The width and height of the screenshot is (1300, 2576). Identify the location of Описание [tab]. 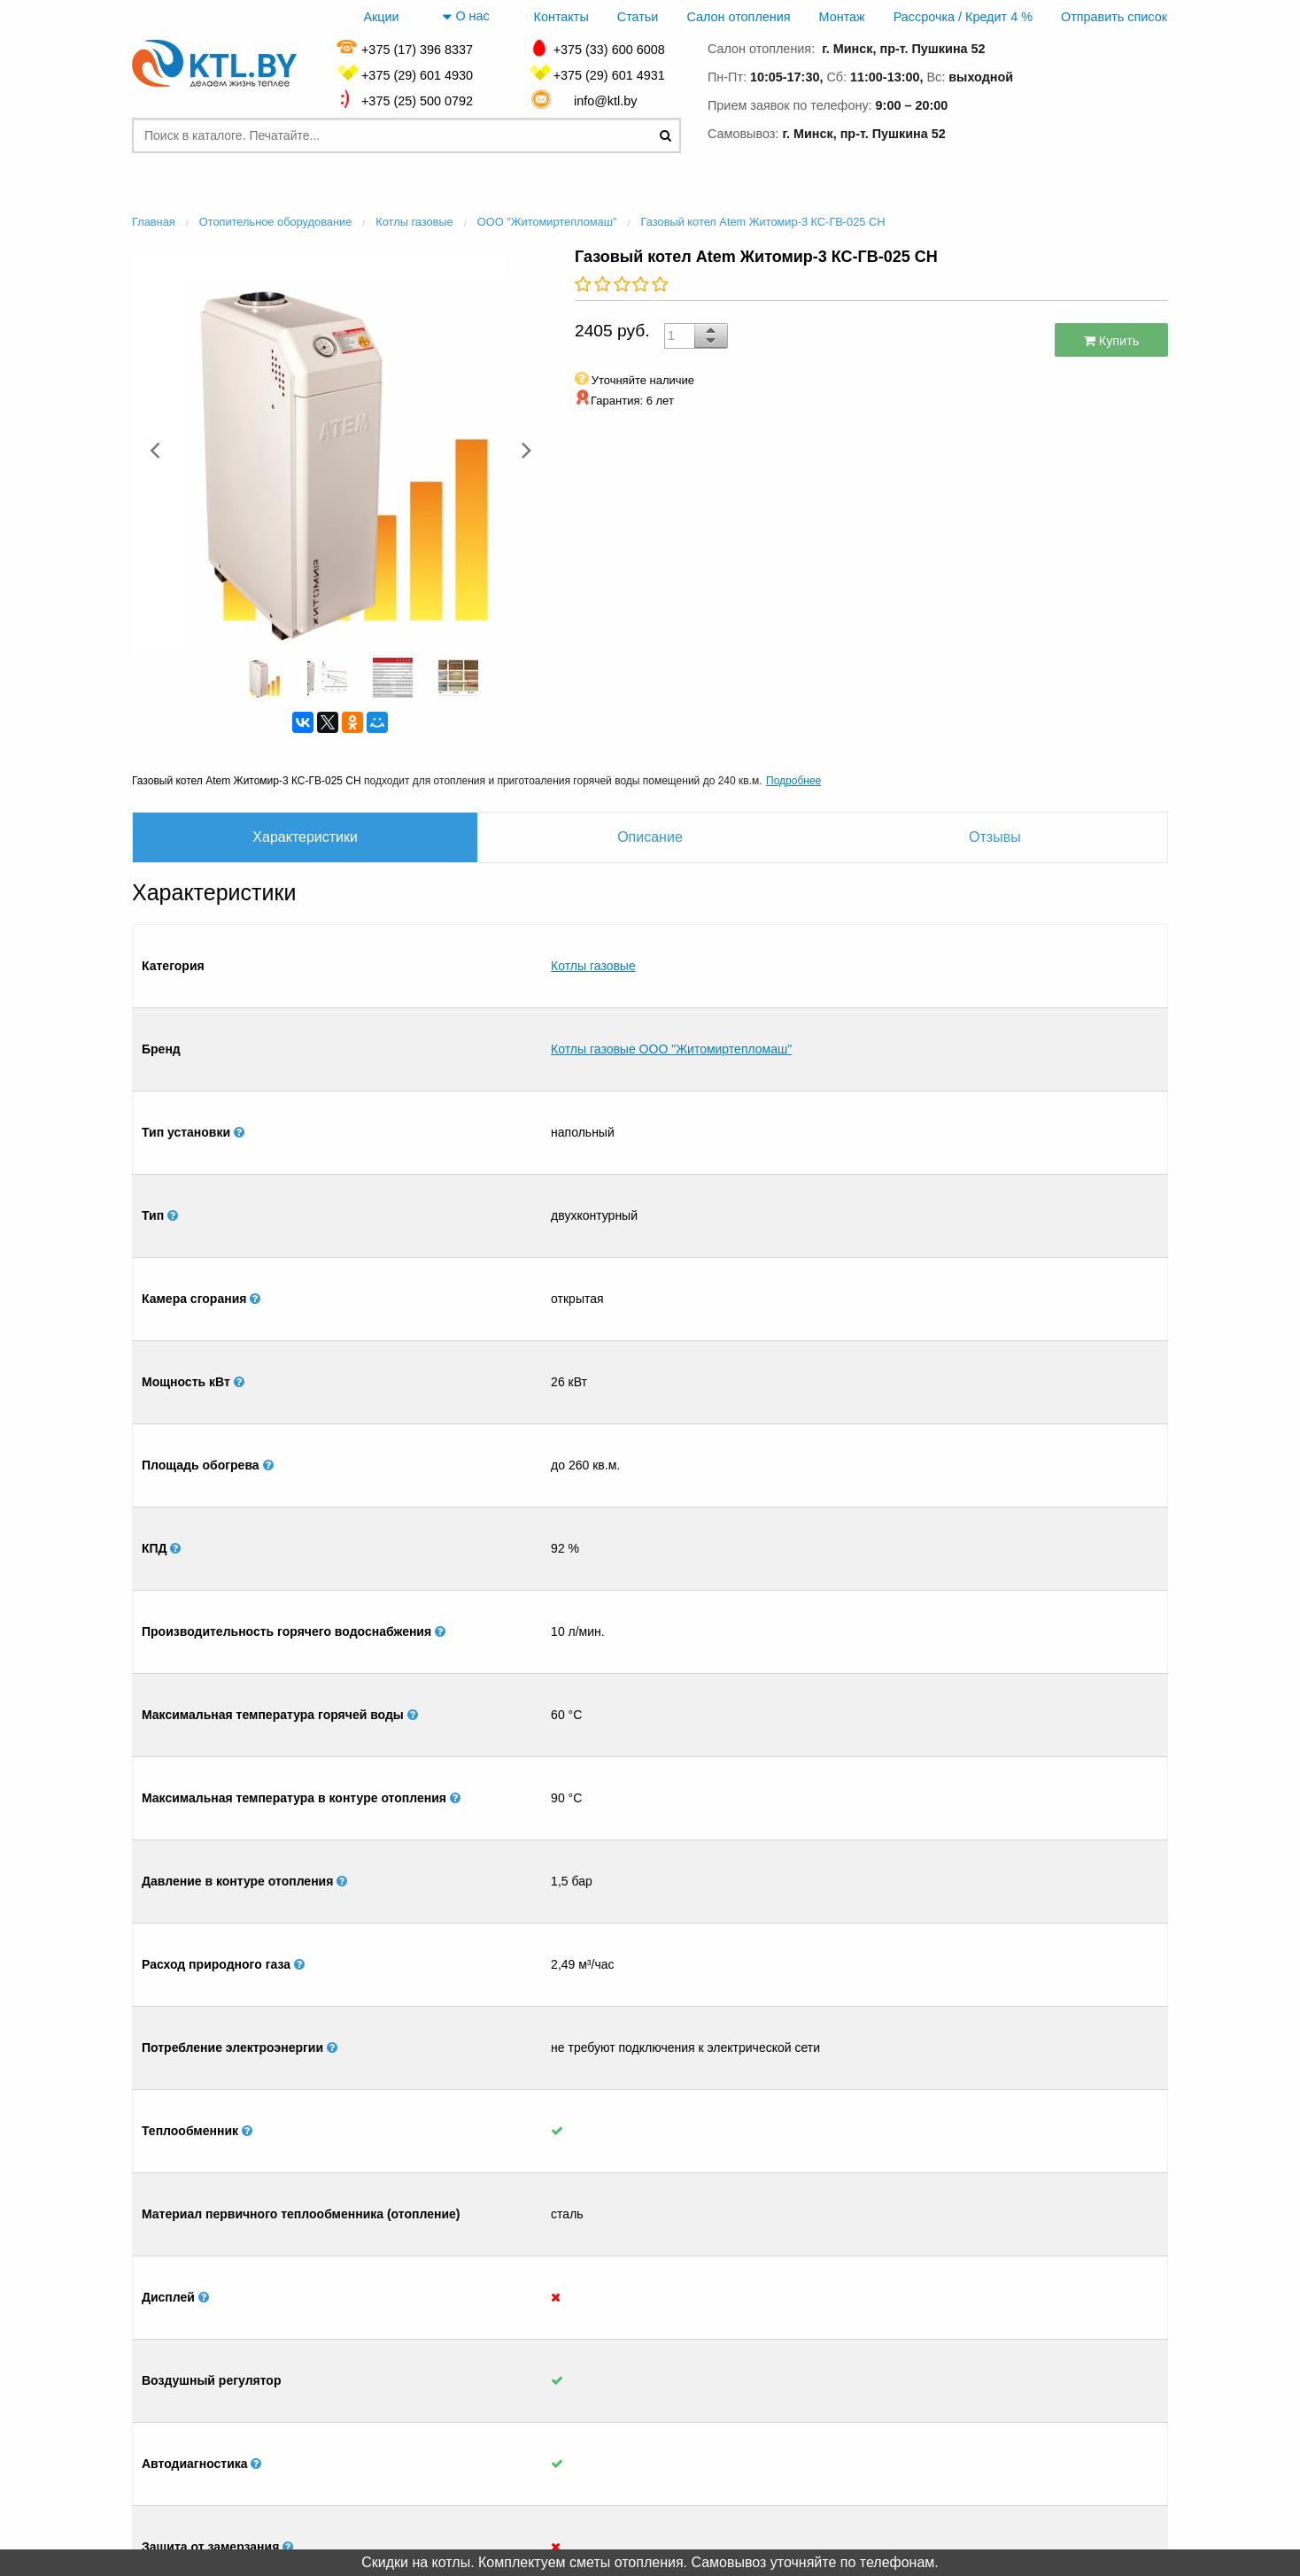
(650, 837).